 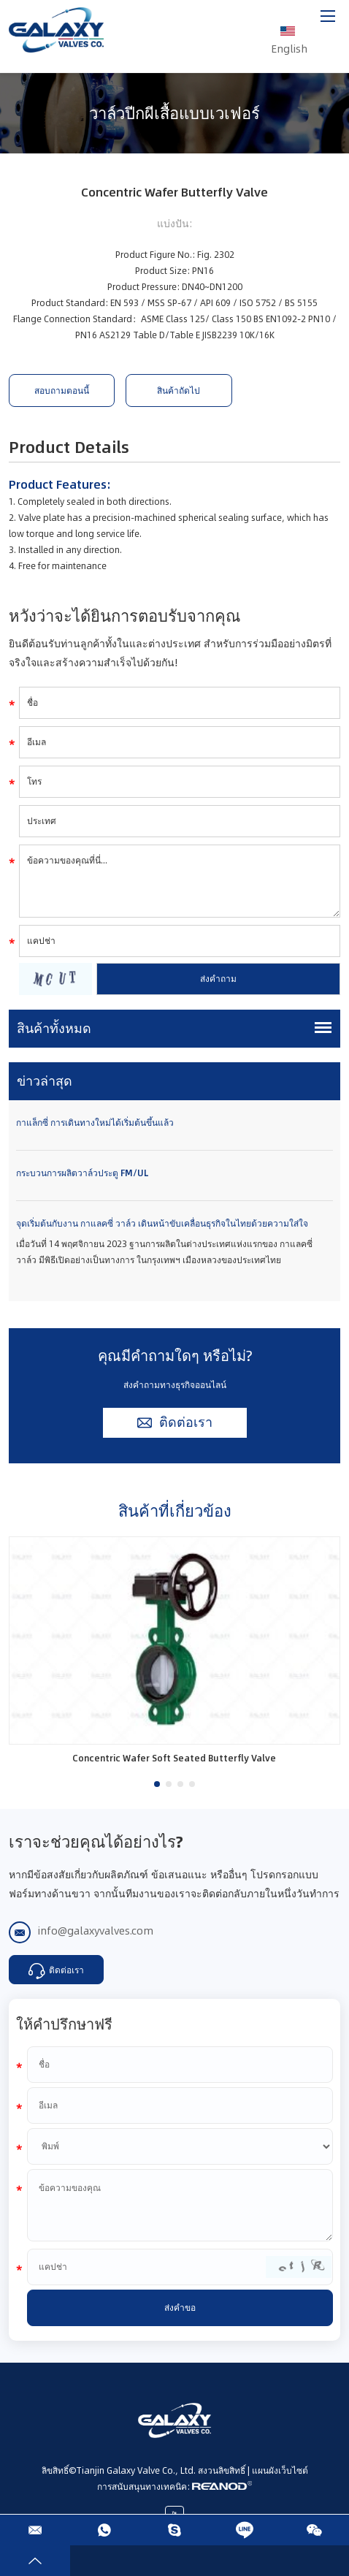 I want to click on จุดเริ่มต้นกับงาน กาแลคซี่ วาล์ว เดินหน้าขับเคลื่อนธุรกิจในไทยด้วยความใส่ใจ, so click(x=162, y=1223).